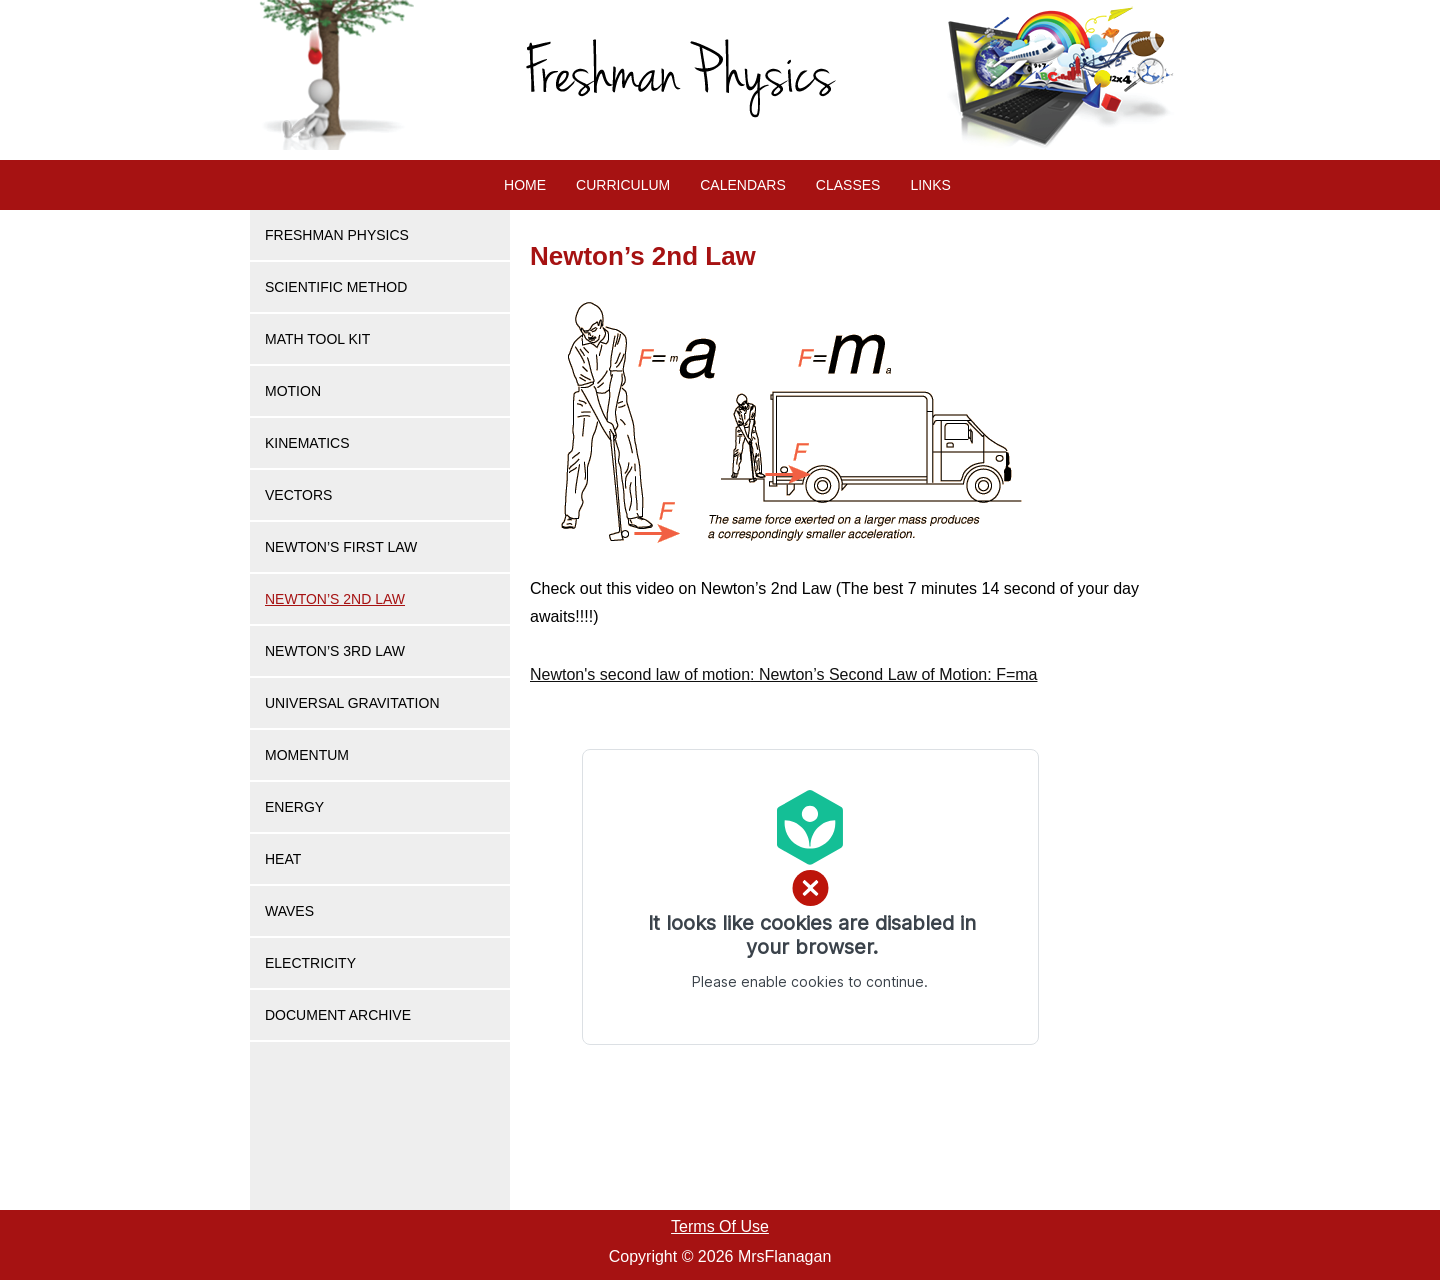 The height and width of the screenshot is (1286, 1440). What do you see at coordinates (743, 185) in the screenshot?
I see `Calendars` at bounding box center [743, 185].